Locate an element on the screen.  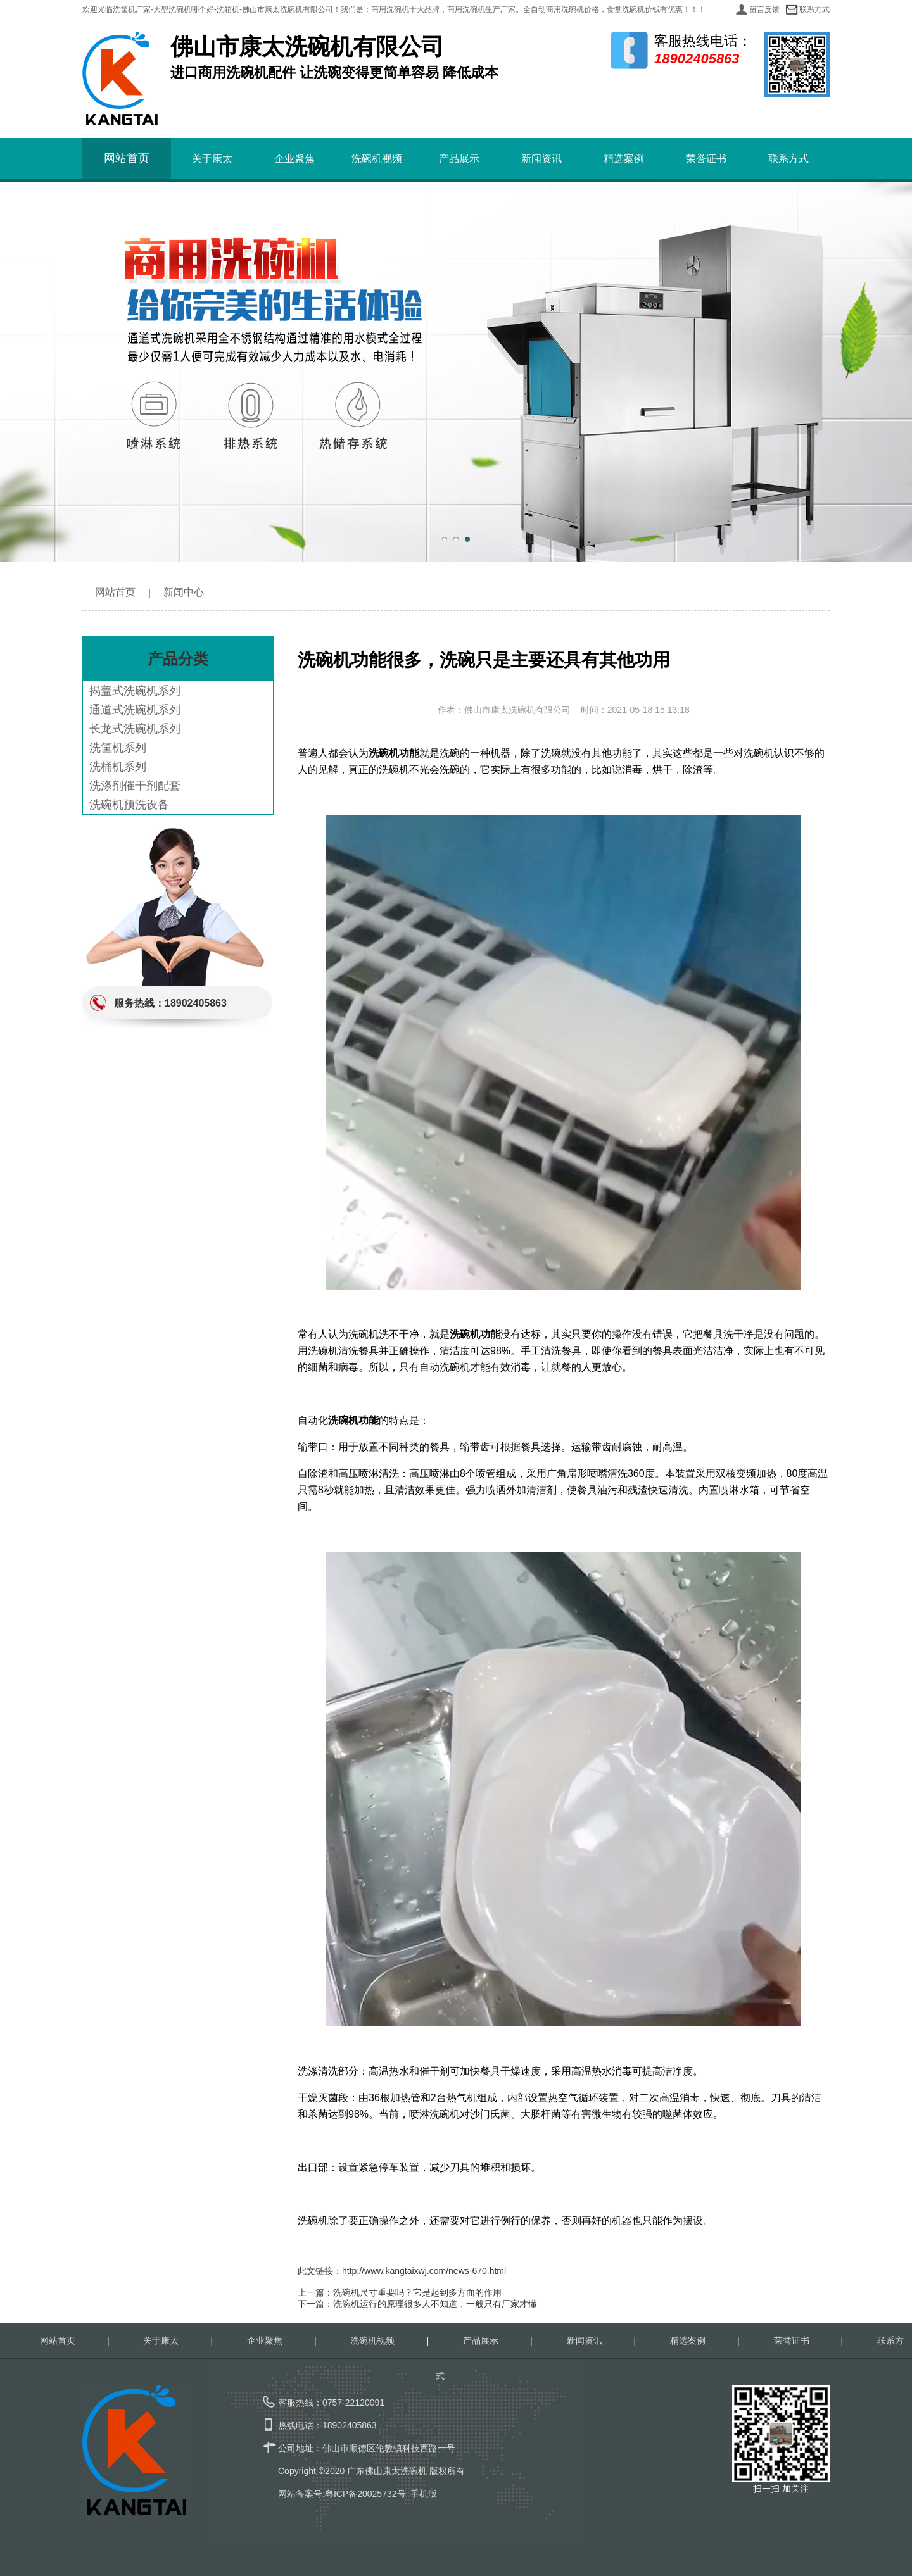
网站首页 is located at coordinates (126, 158).